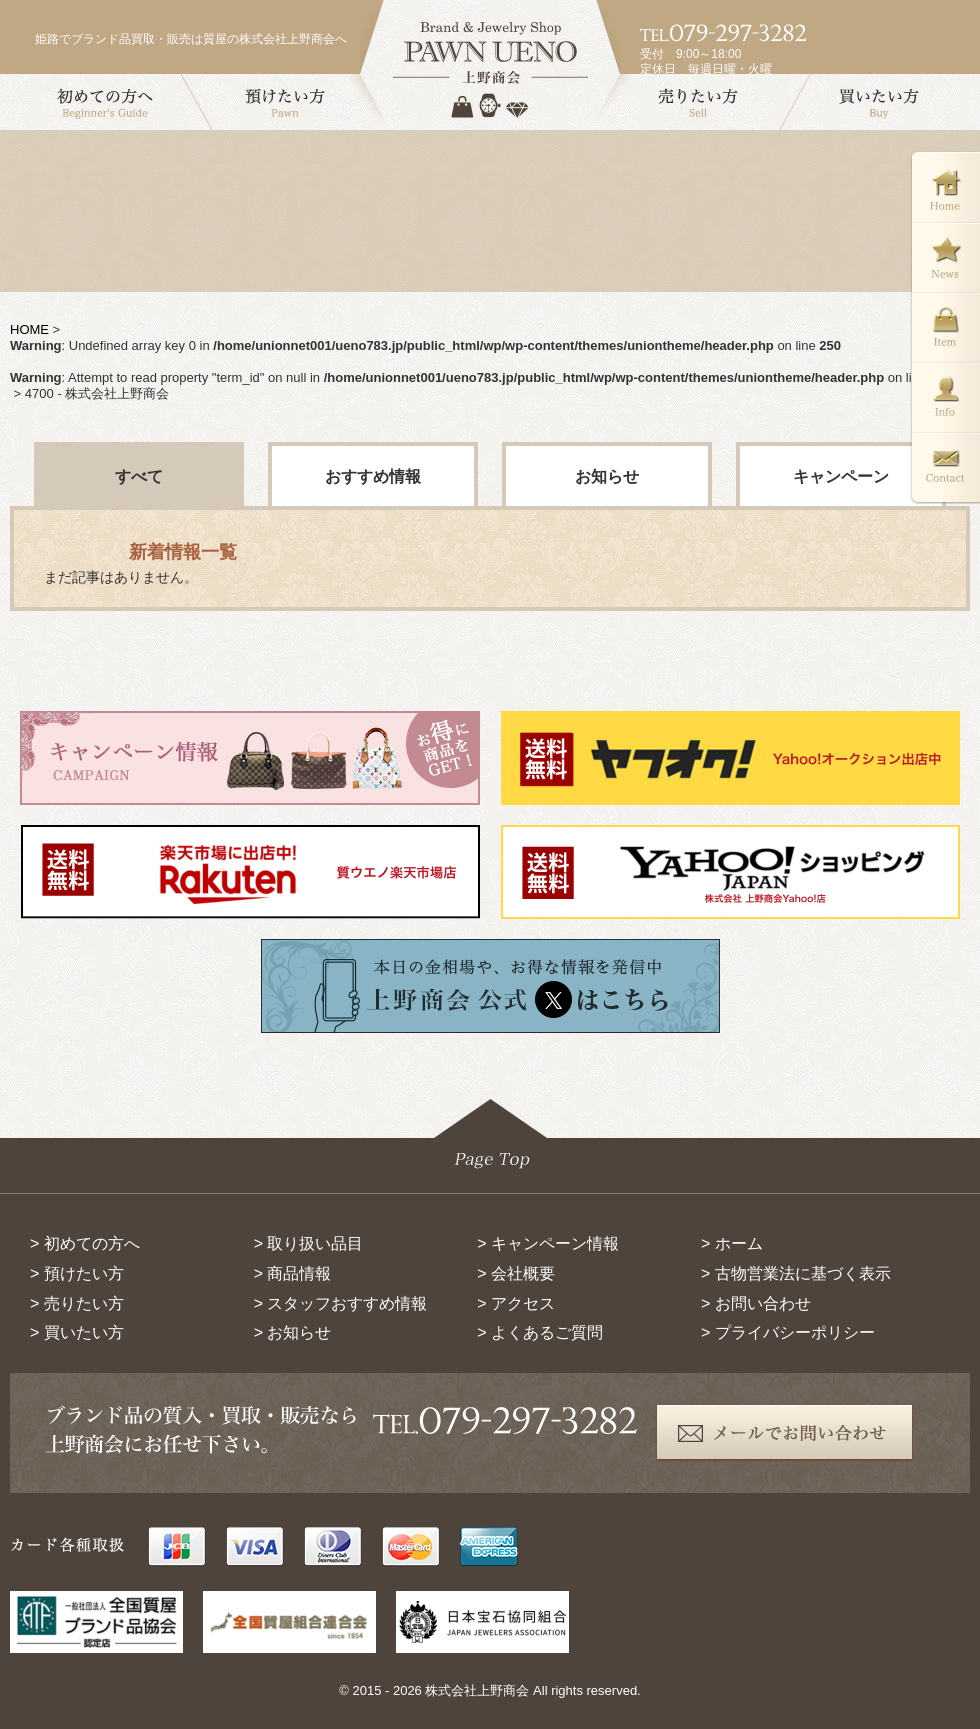 This screenshot has height=1729, width=980. Describe the element at coordinates (293, 1332) in the screenshot. I see `> お知らせ` at that location.